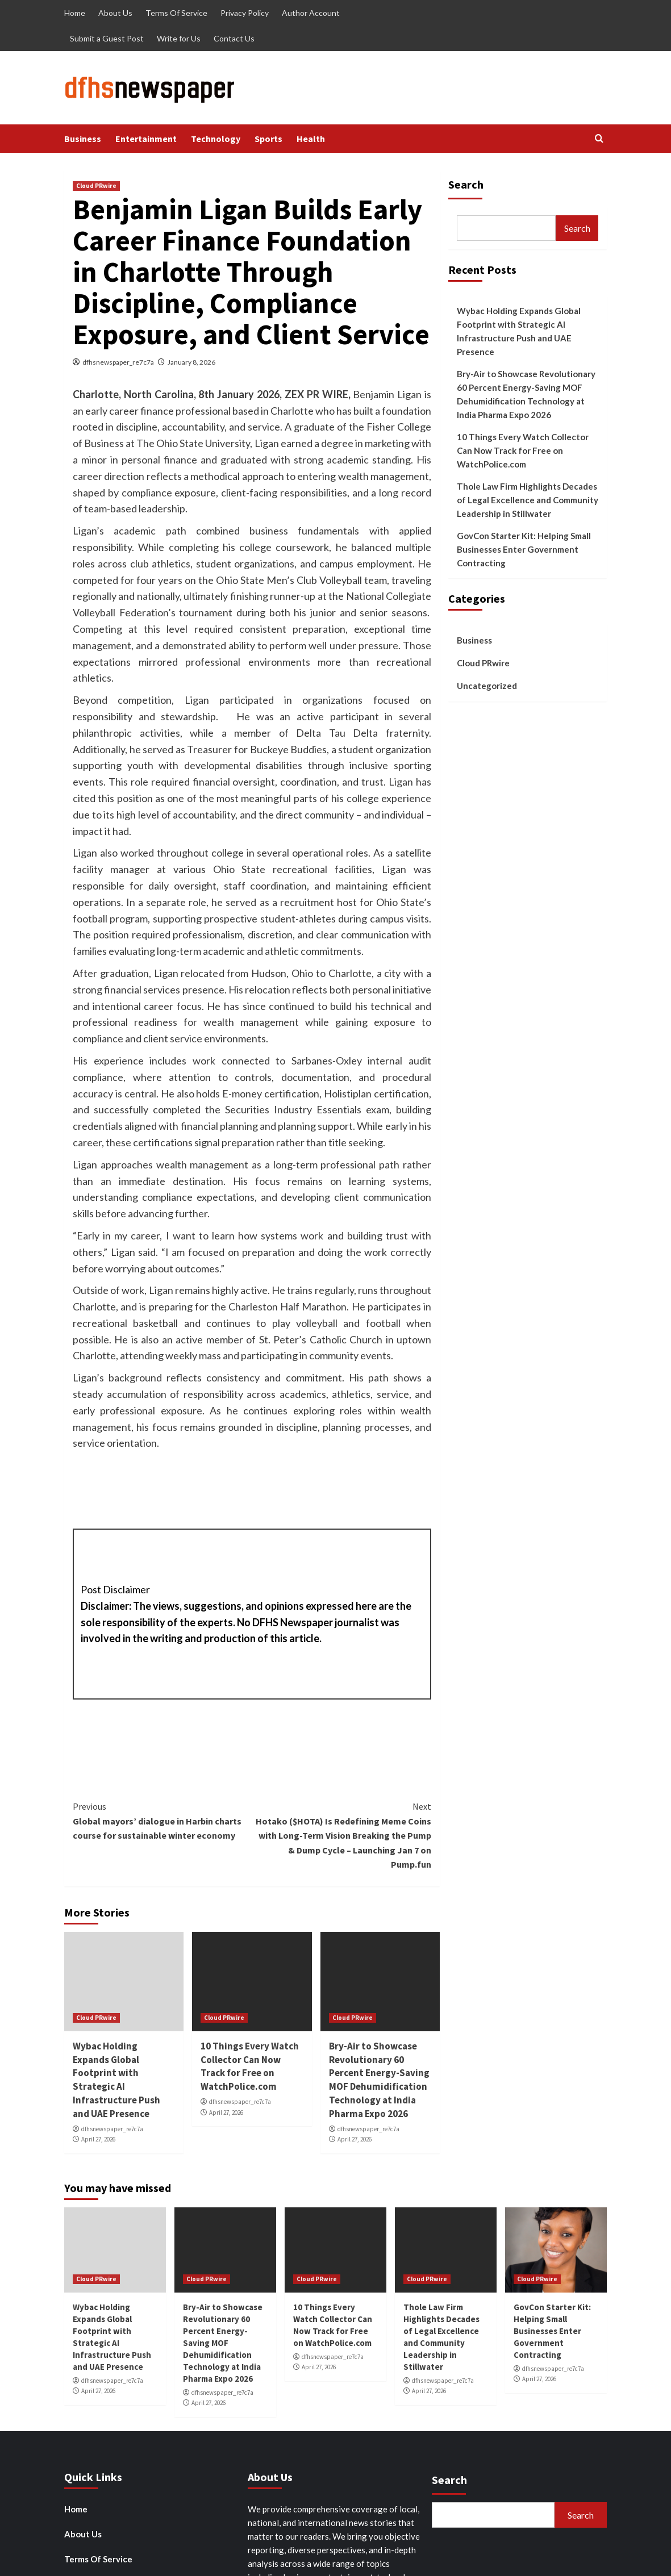 This screenshot has height=2576, width=671. I want to click on About Us, so click(115, 13).